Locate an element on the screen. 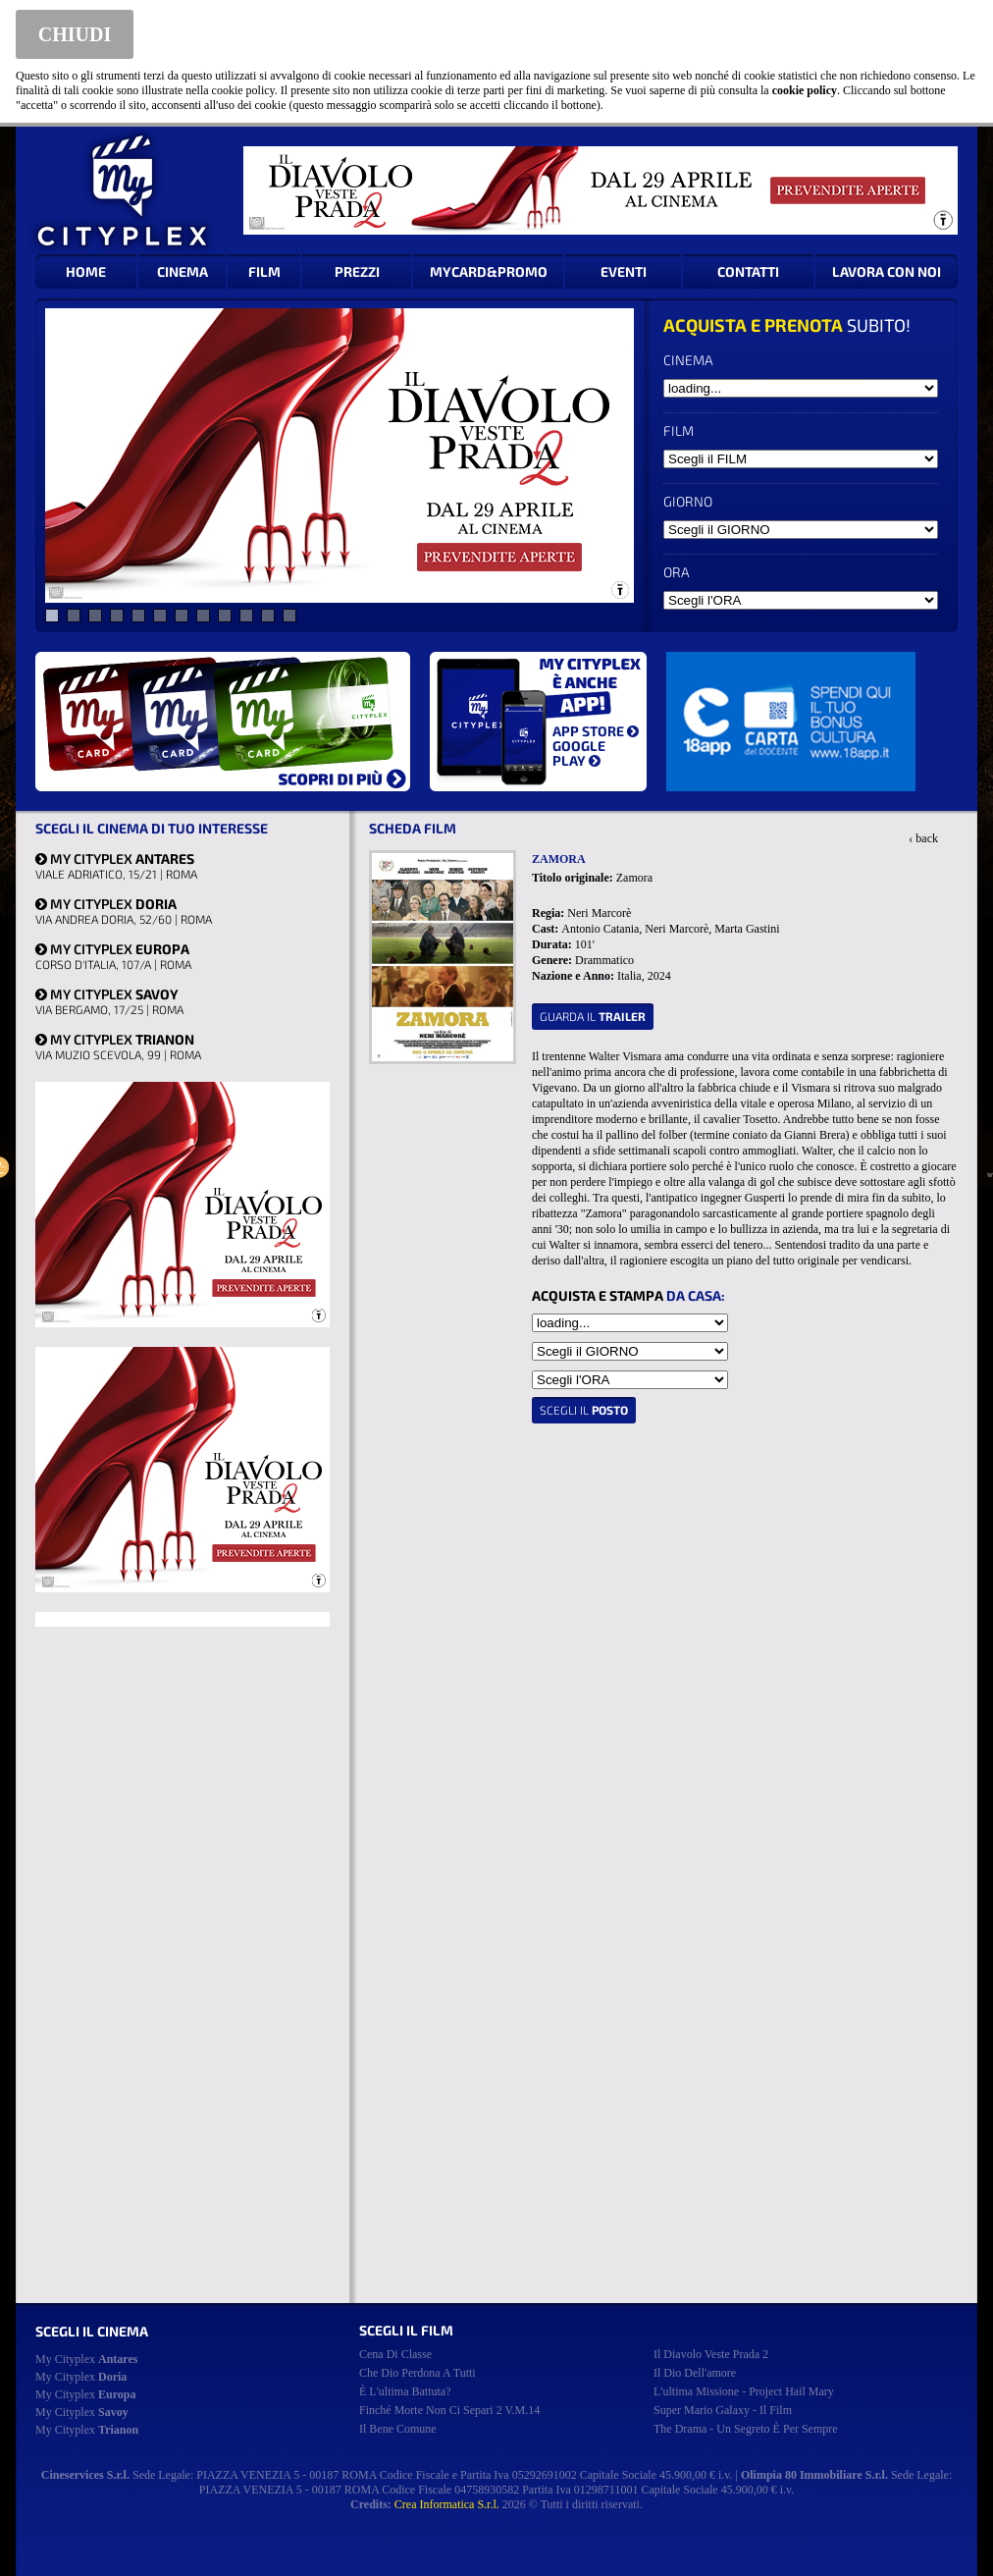  CONTATTI is located at coordinates (748, 271).